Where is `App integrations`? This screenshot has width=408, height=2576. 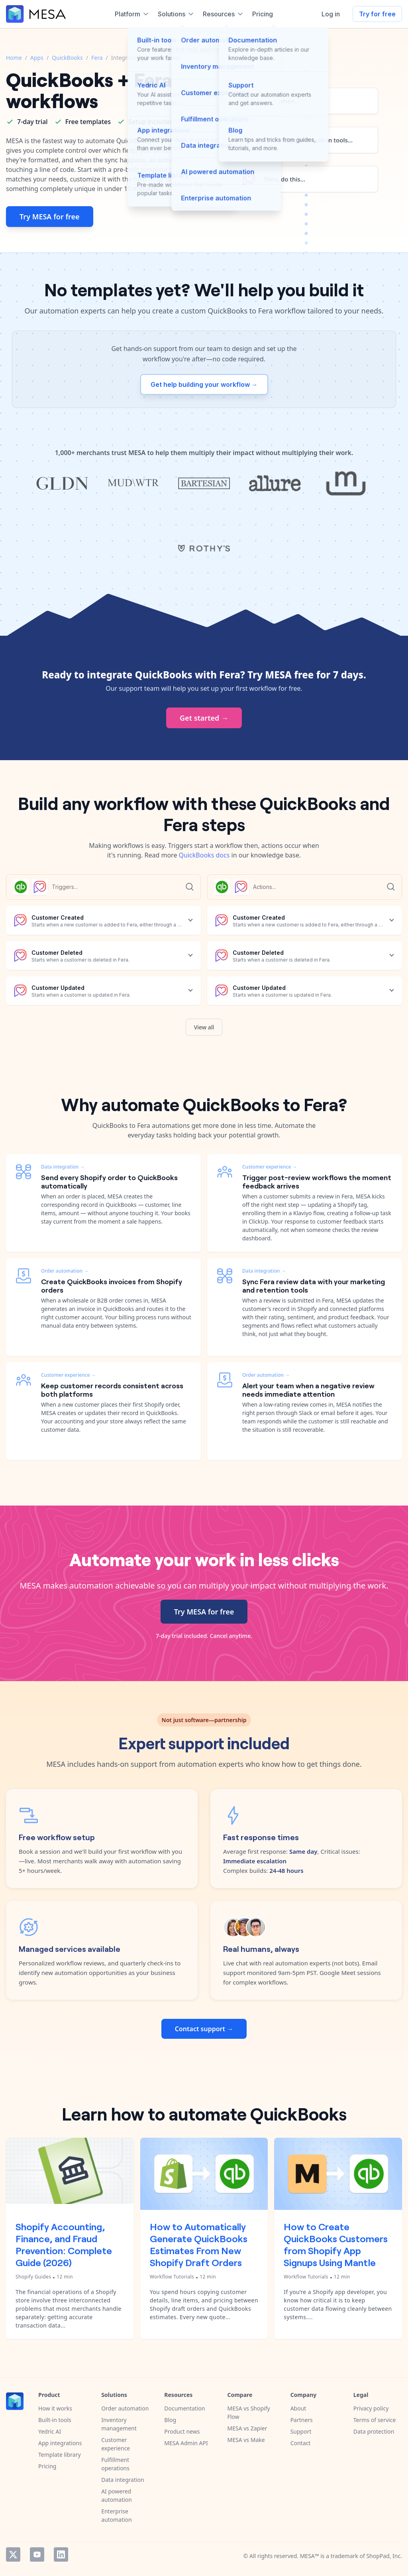 App integrations is located at coordinates (60, 2443).